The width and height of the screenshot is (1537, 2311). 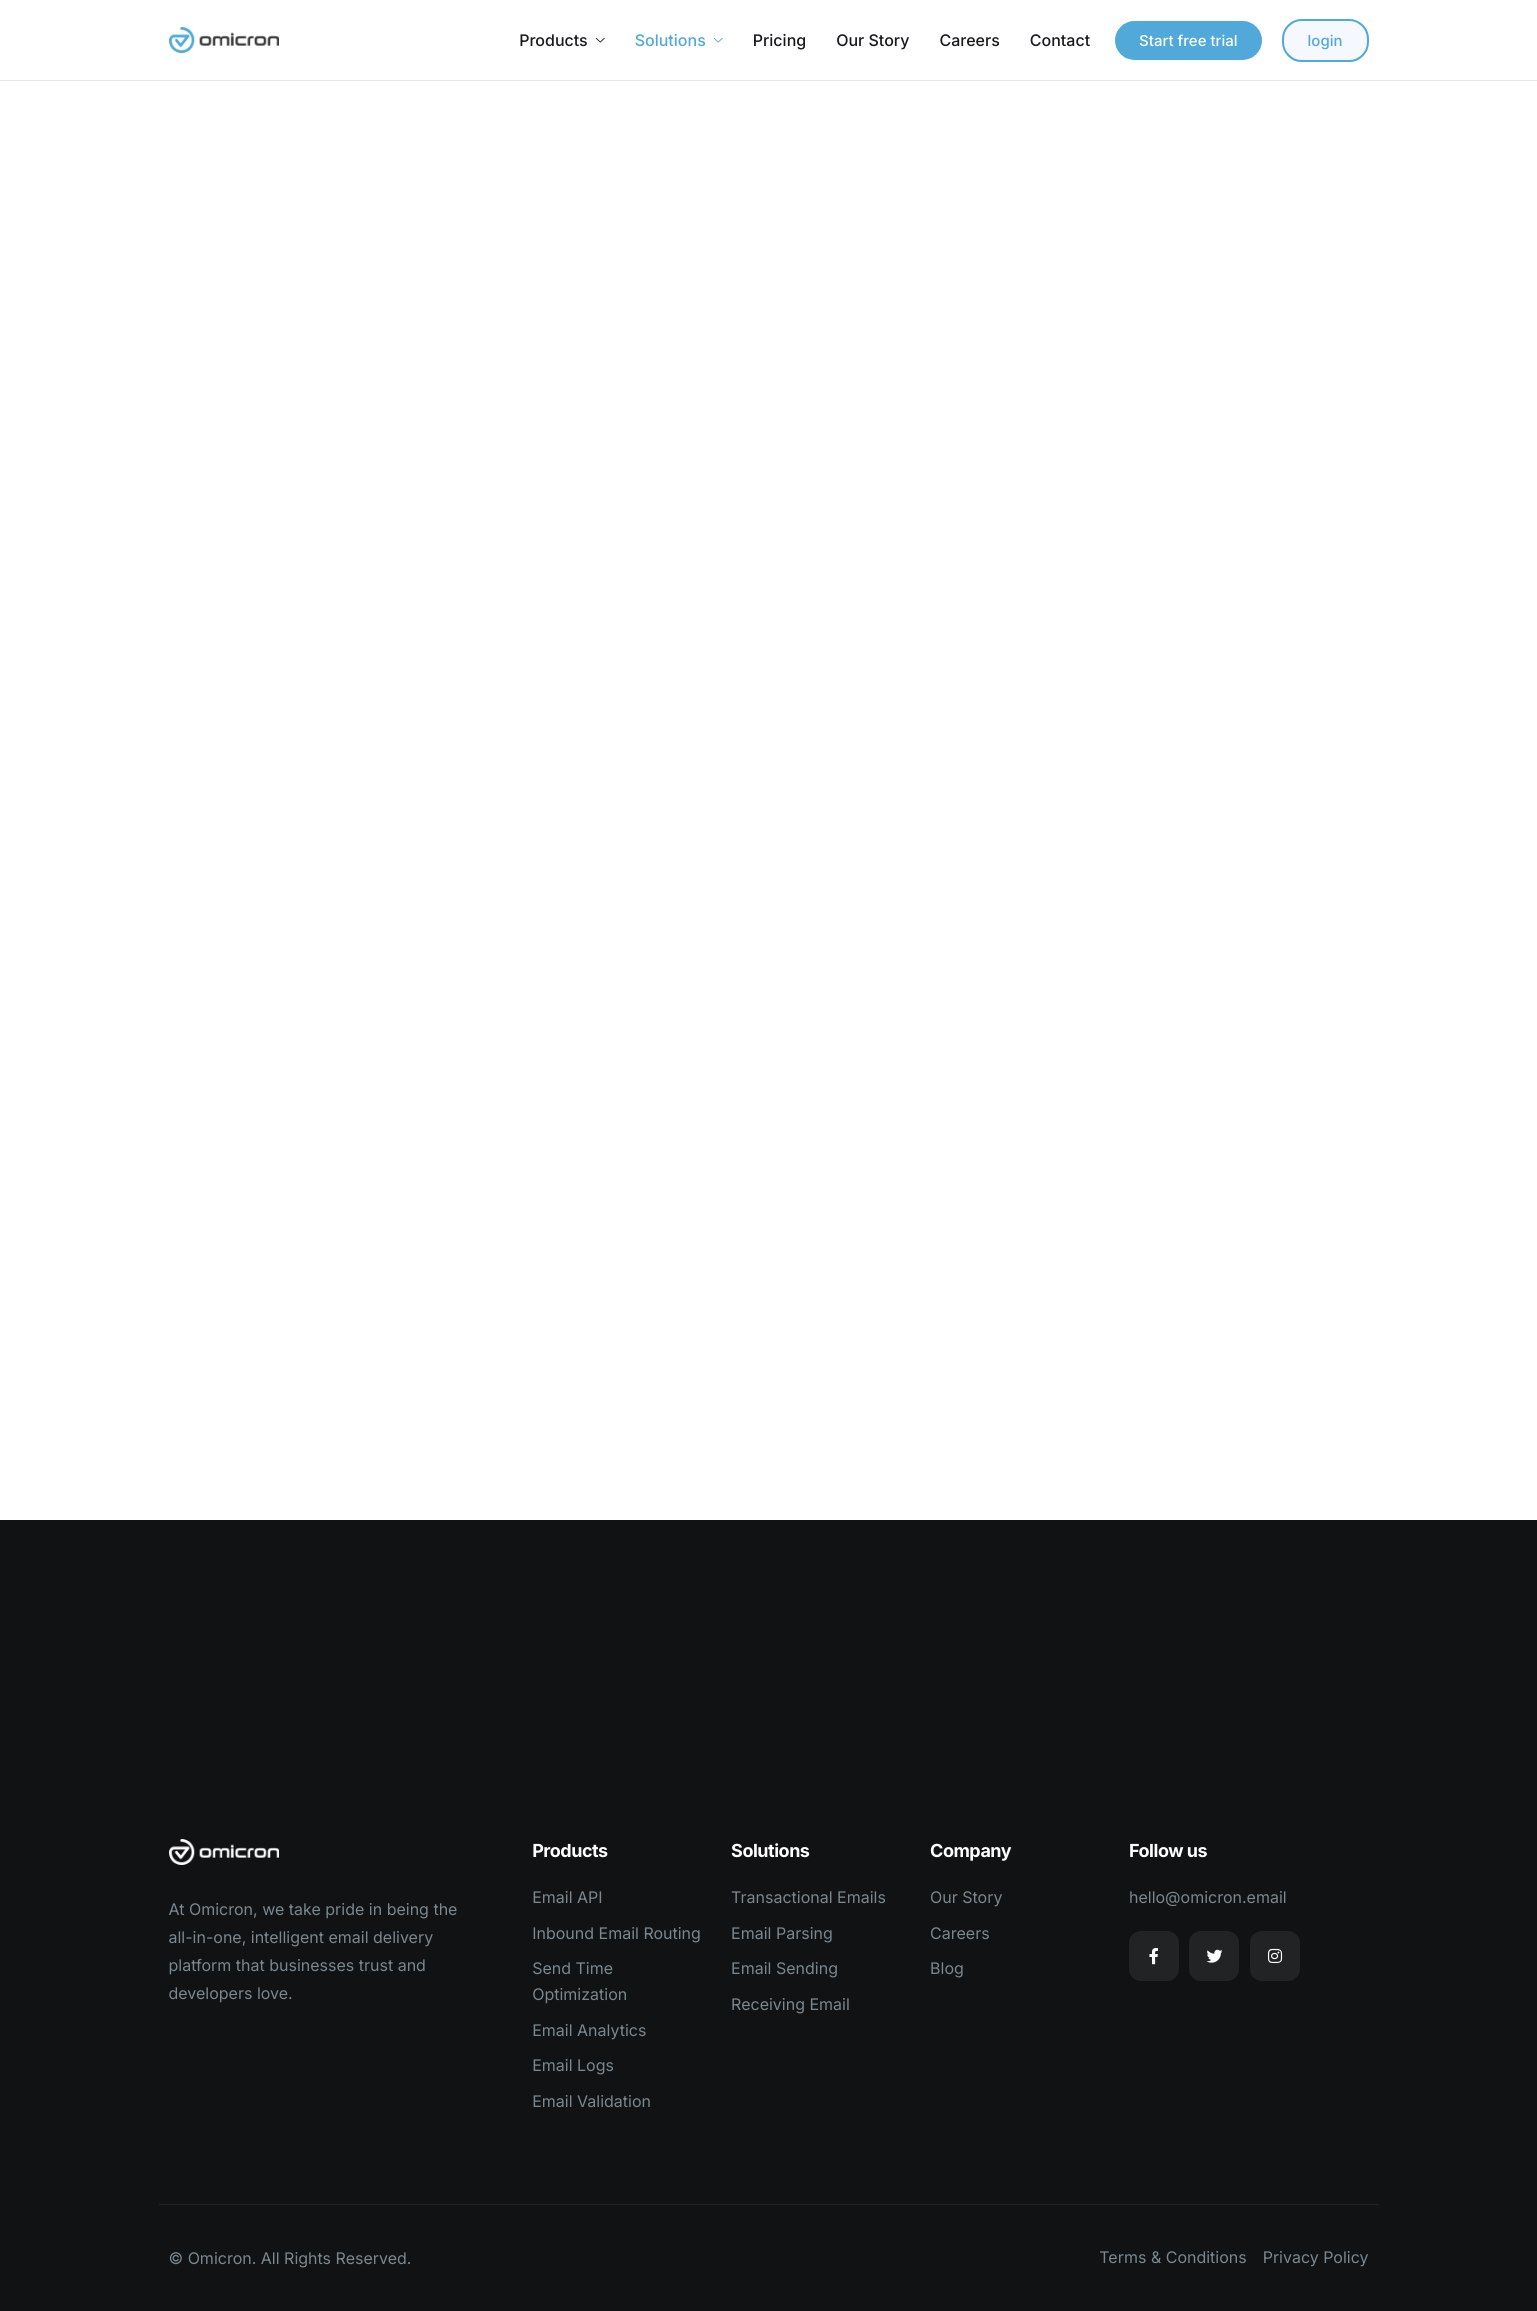 I want to click on [Facebook], so click(x=1154, y=1956).